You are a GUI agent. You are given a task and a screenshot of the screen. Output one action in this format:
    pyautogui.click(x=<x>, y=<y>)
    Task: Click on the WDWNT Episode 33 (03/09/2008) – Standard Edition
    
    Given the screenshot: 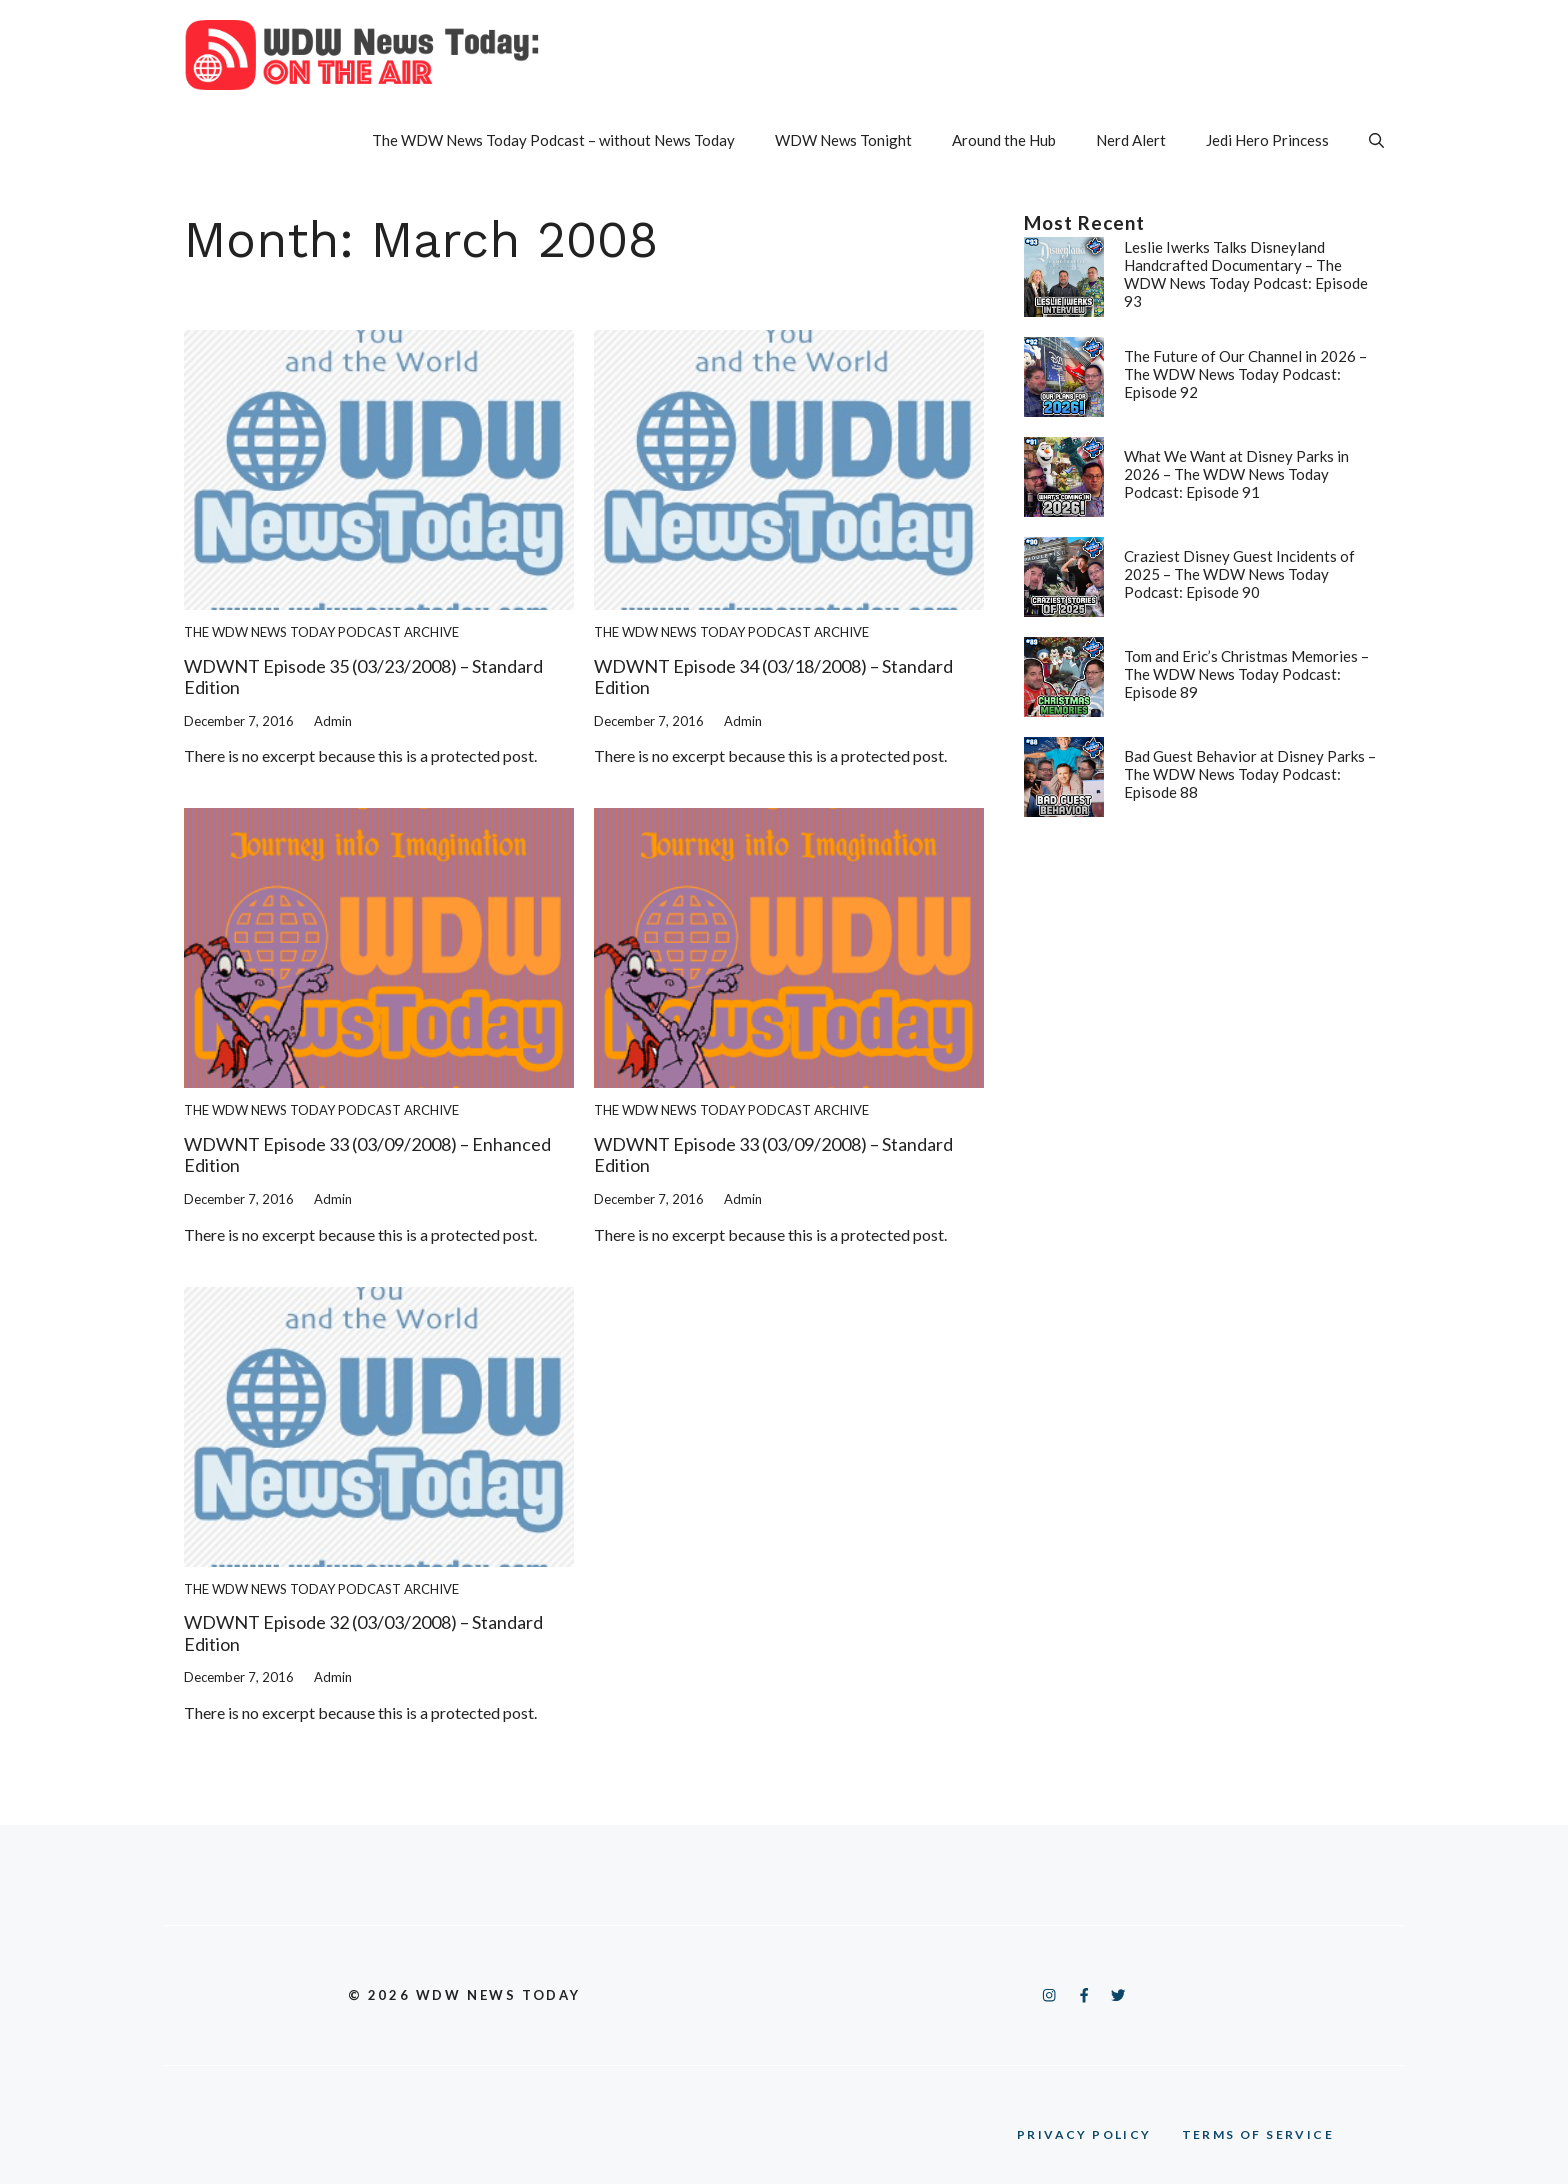 What is the action you would take?
    pyautogui.click(x=773, y=1155)
    